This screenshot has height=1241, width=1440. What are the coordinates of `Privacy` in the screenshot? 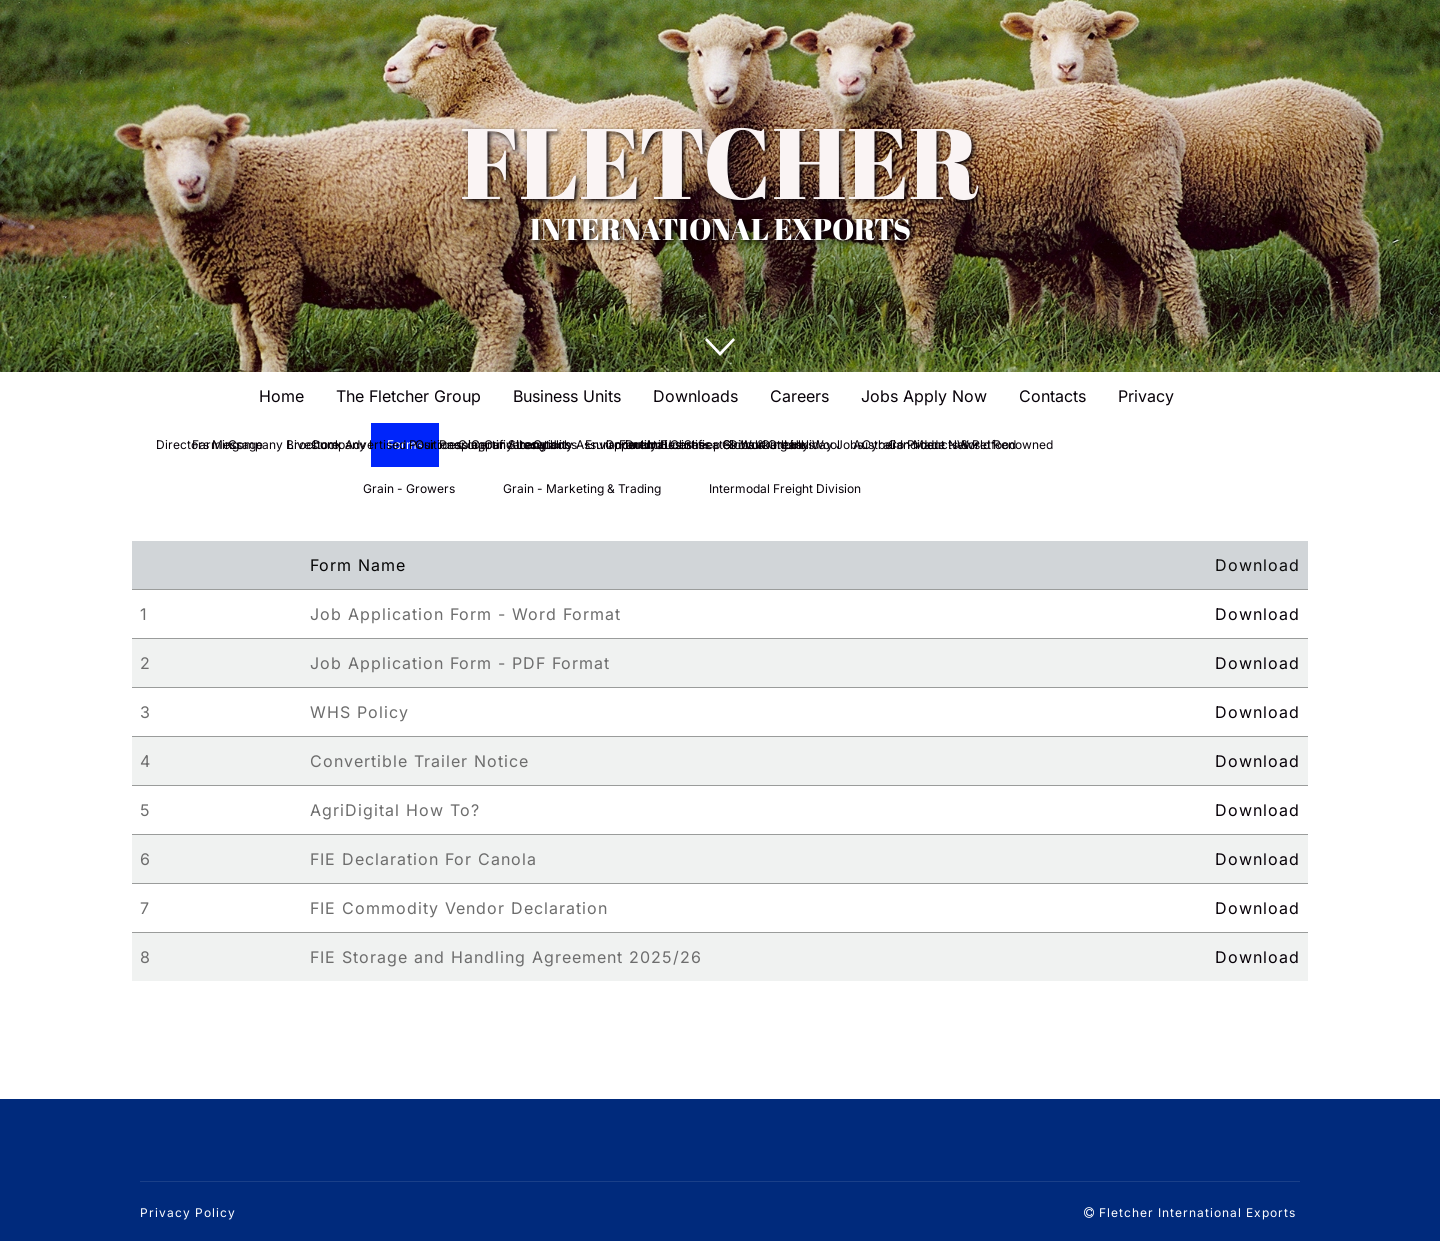 It's located at (1146, 396).